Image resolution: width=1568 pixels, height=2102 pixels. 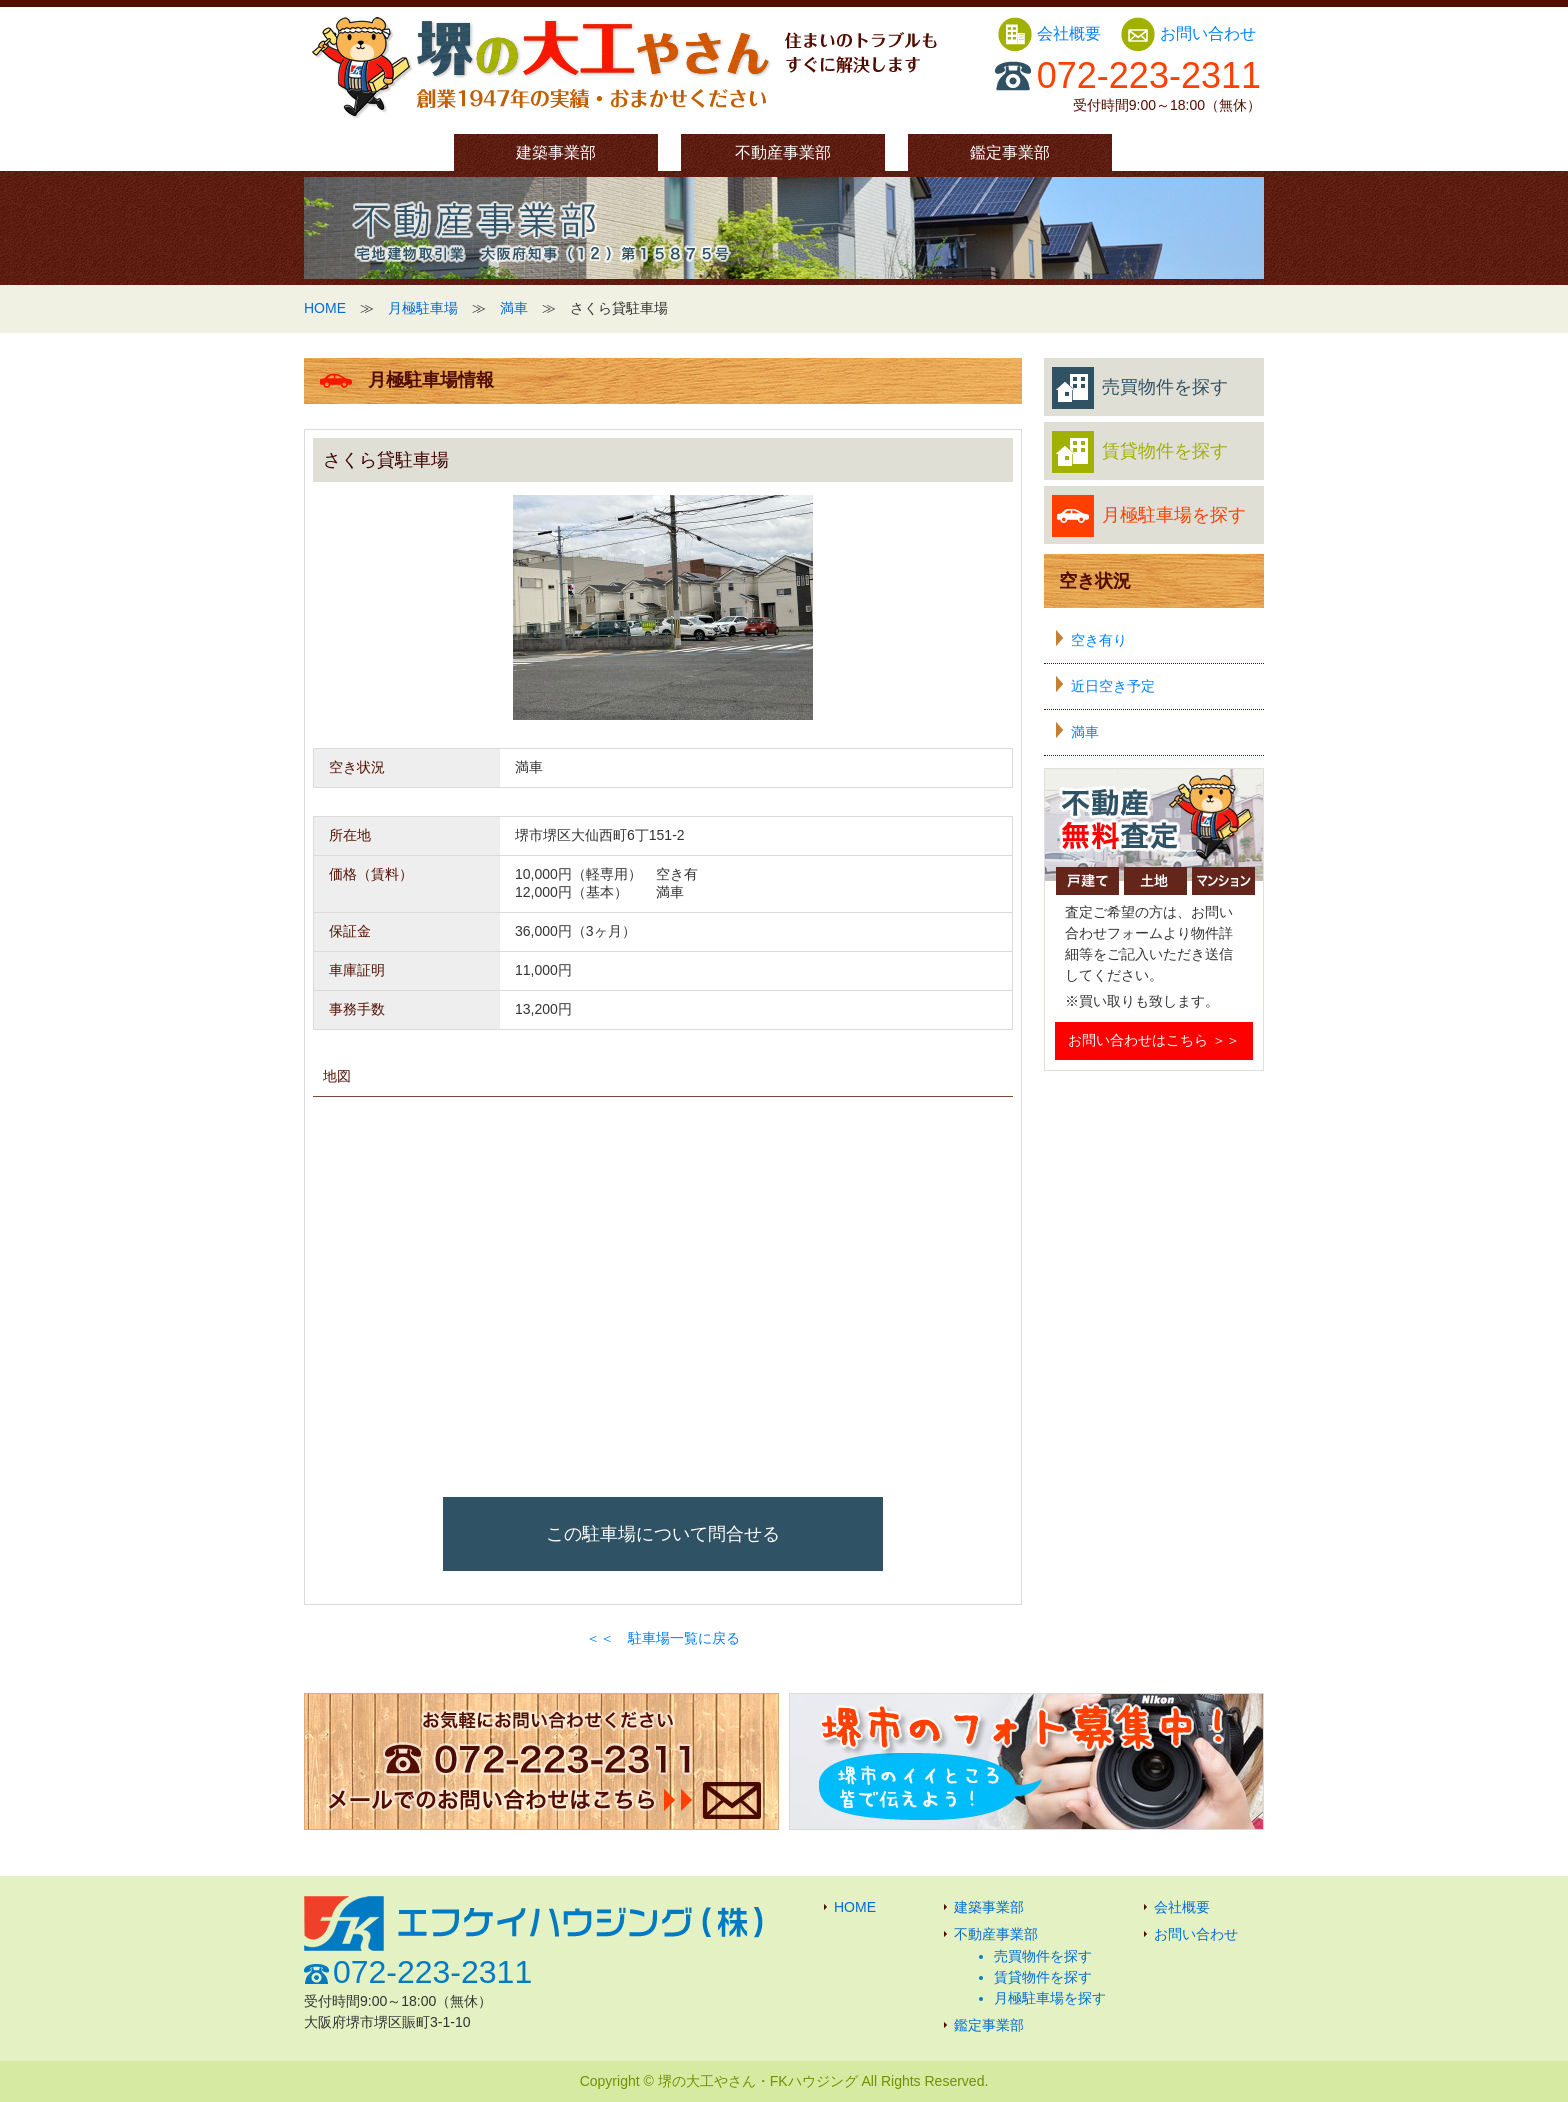 I want to click on 会社概要, so click(x=1051, y=33).